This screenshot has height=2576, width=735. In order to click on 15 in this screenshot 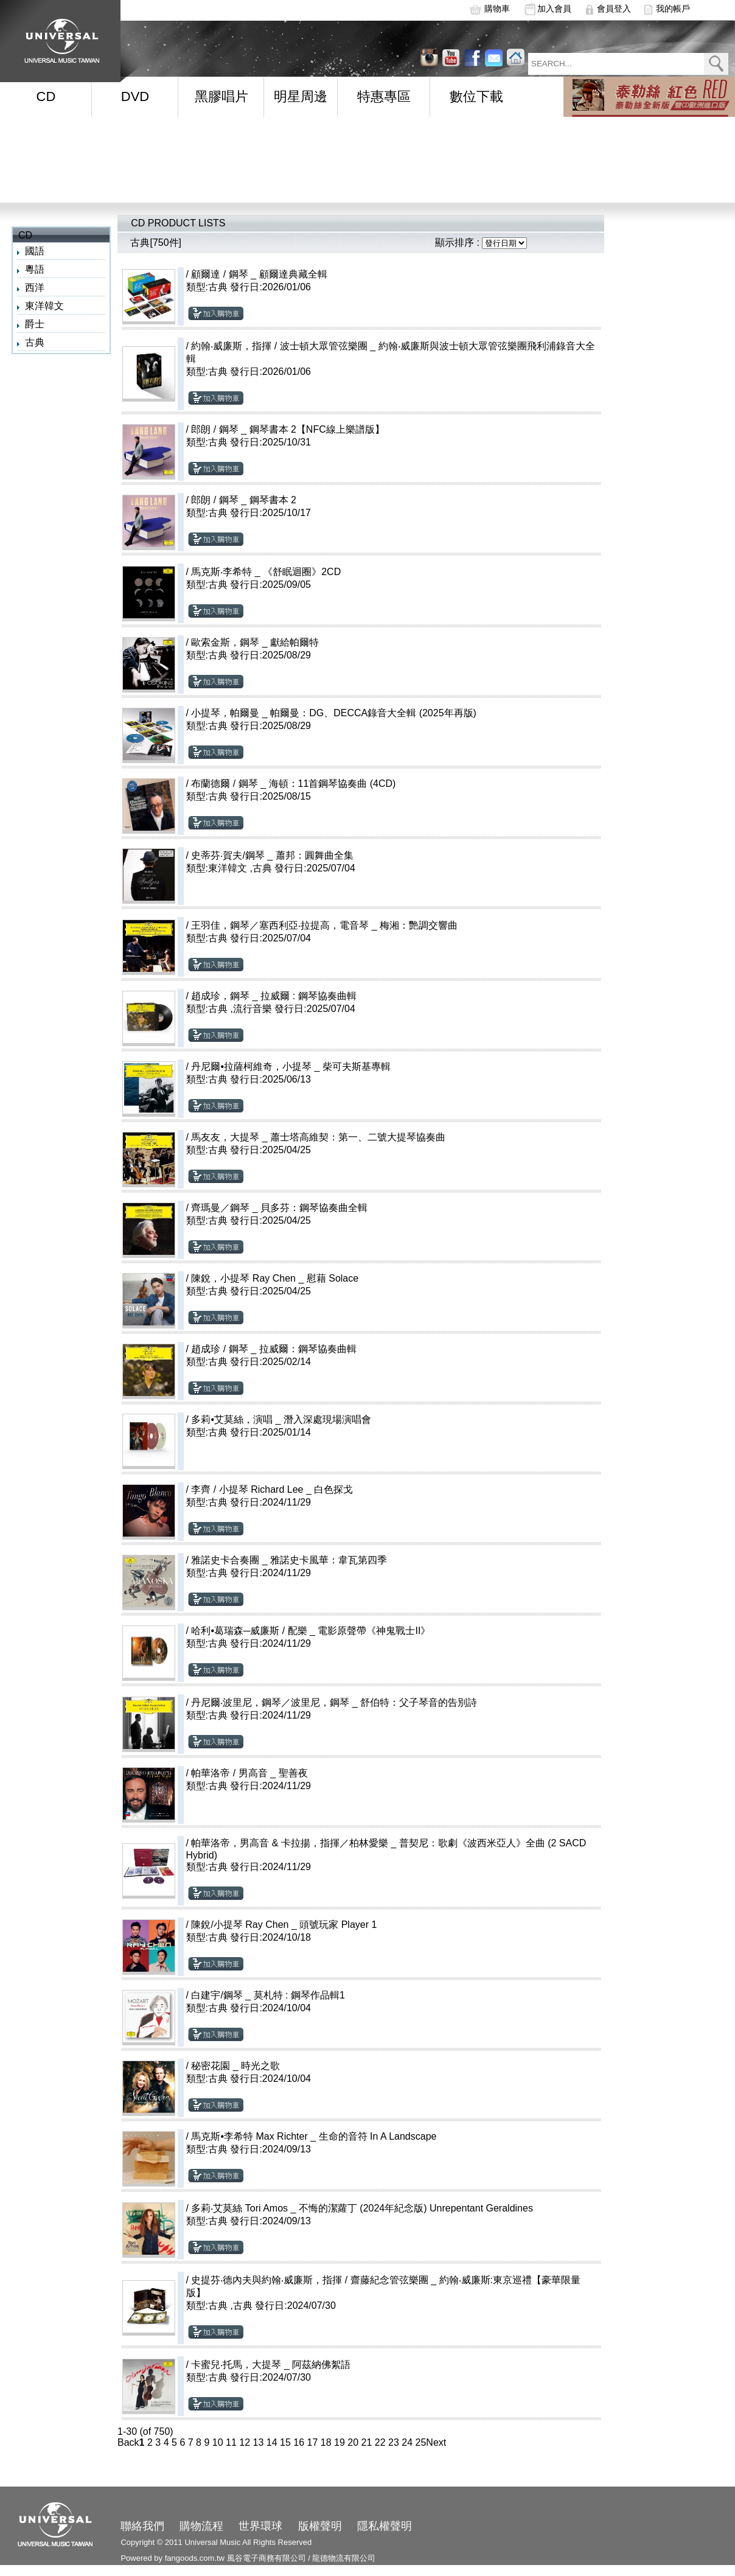, I will do `click(285, 2442)`.